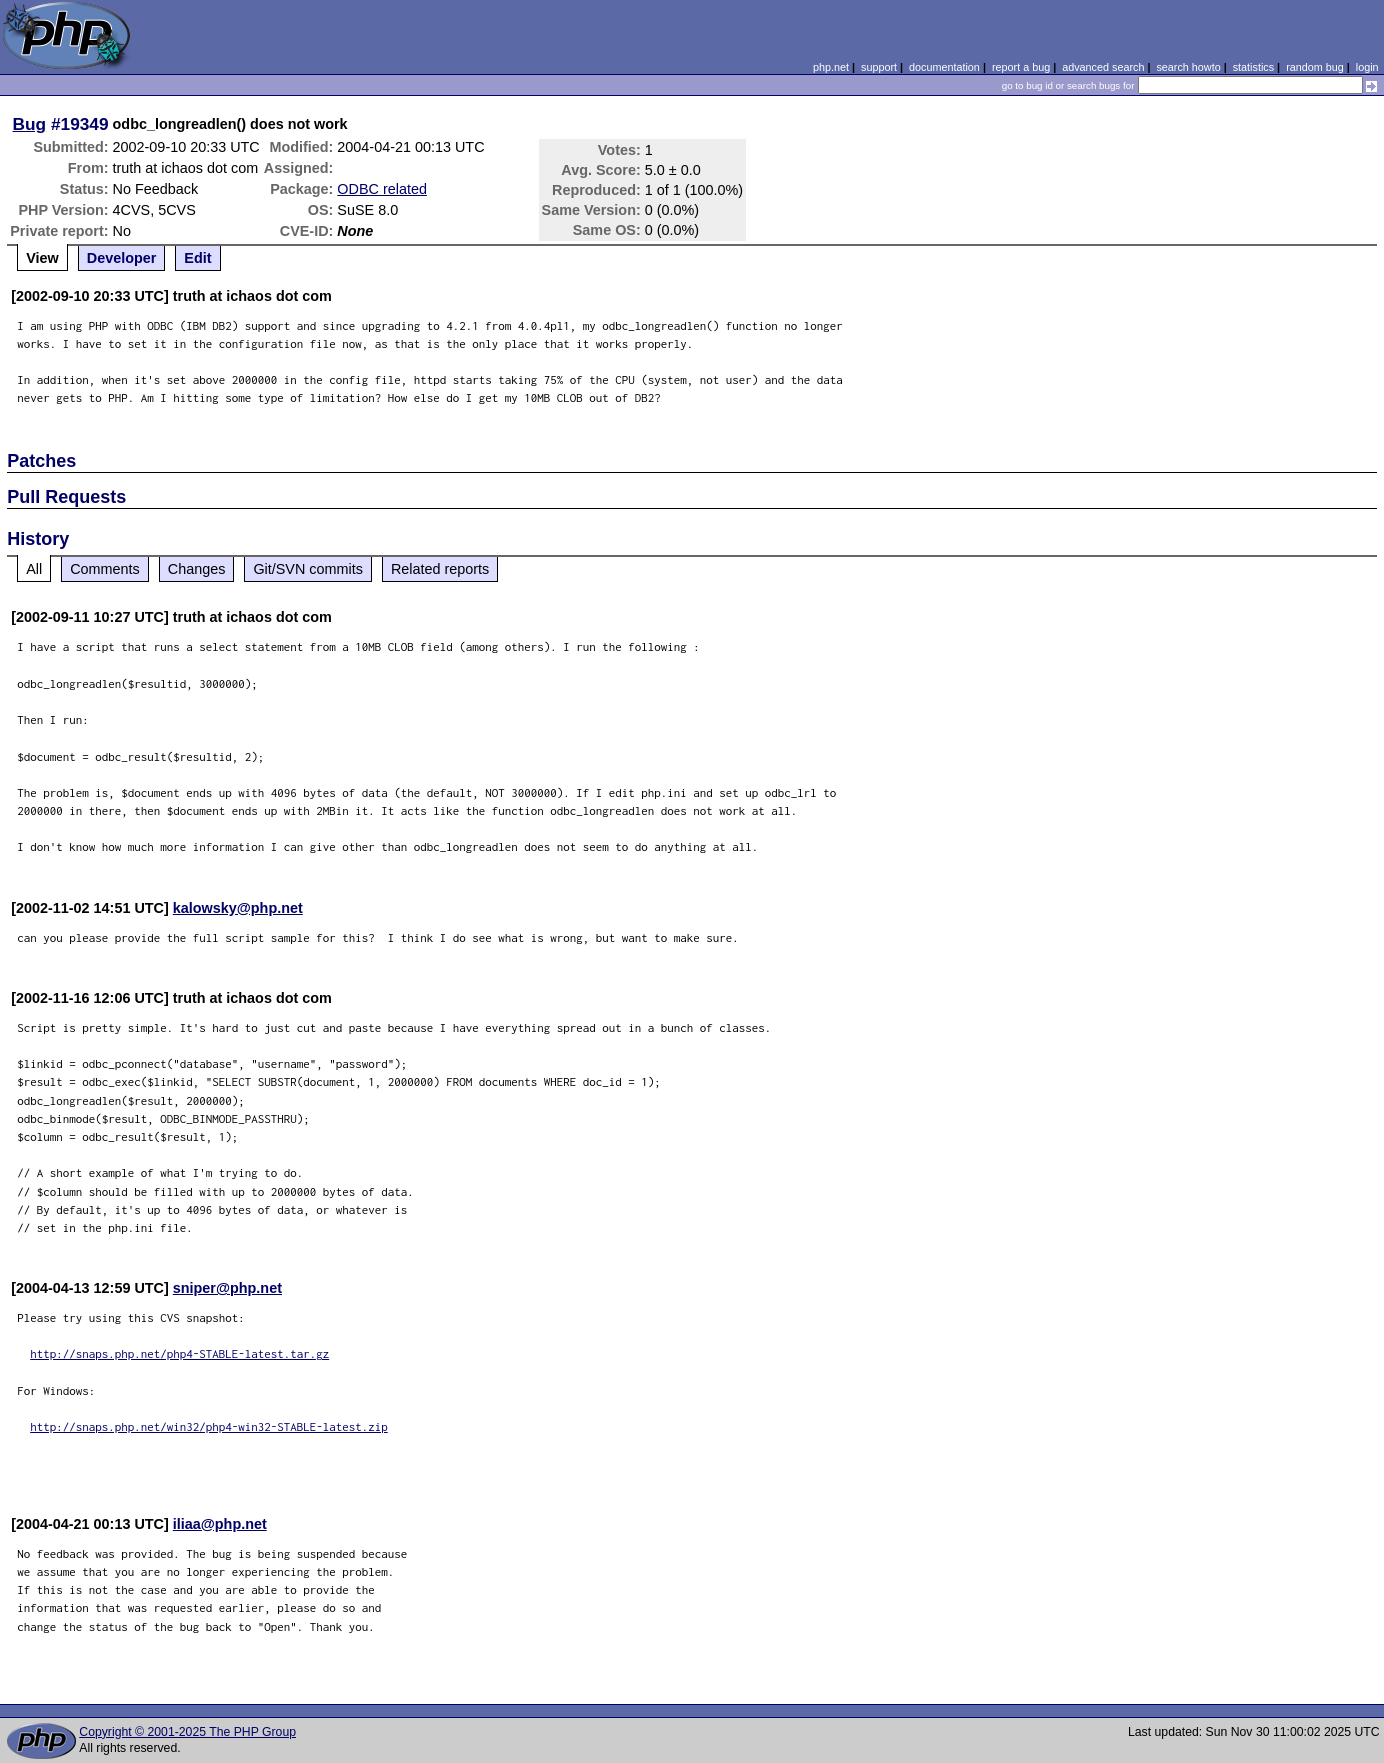 Image resolution: width=1384 pixels, height=1763 pixels. I want to click on kalowsky@php.net, so click(238, 908).